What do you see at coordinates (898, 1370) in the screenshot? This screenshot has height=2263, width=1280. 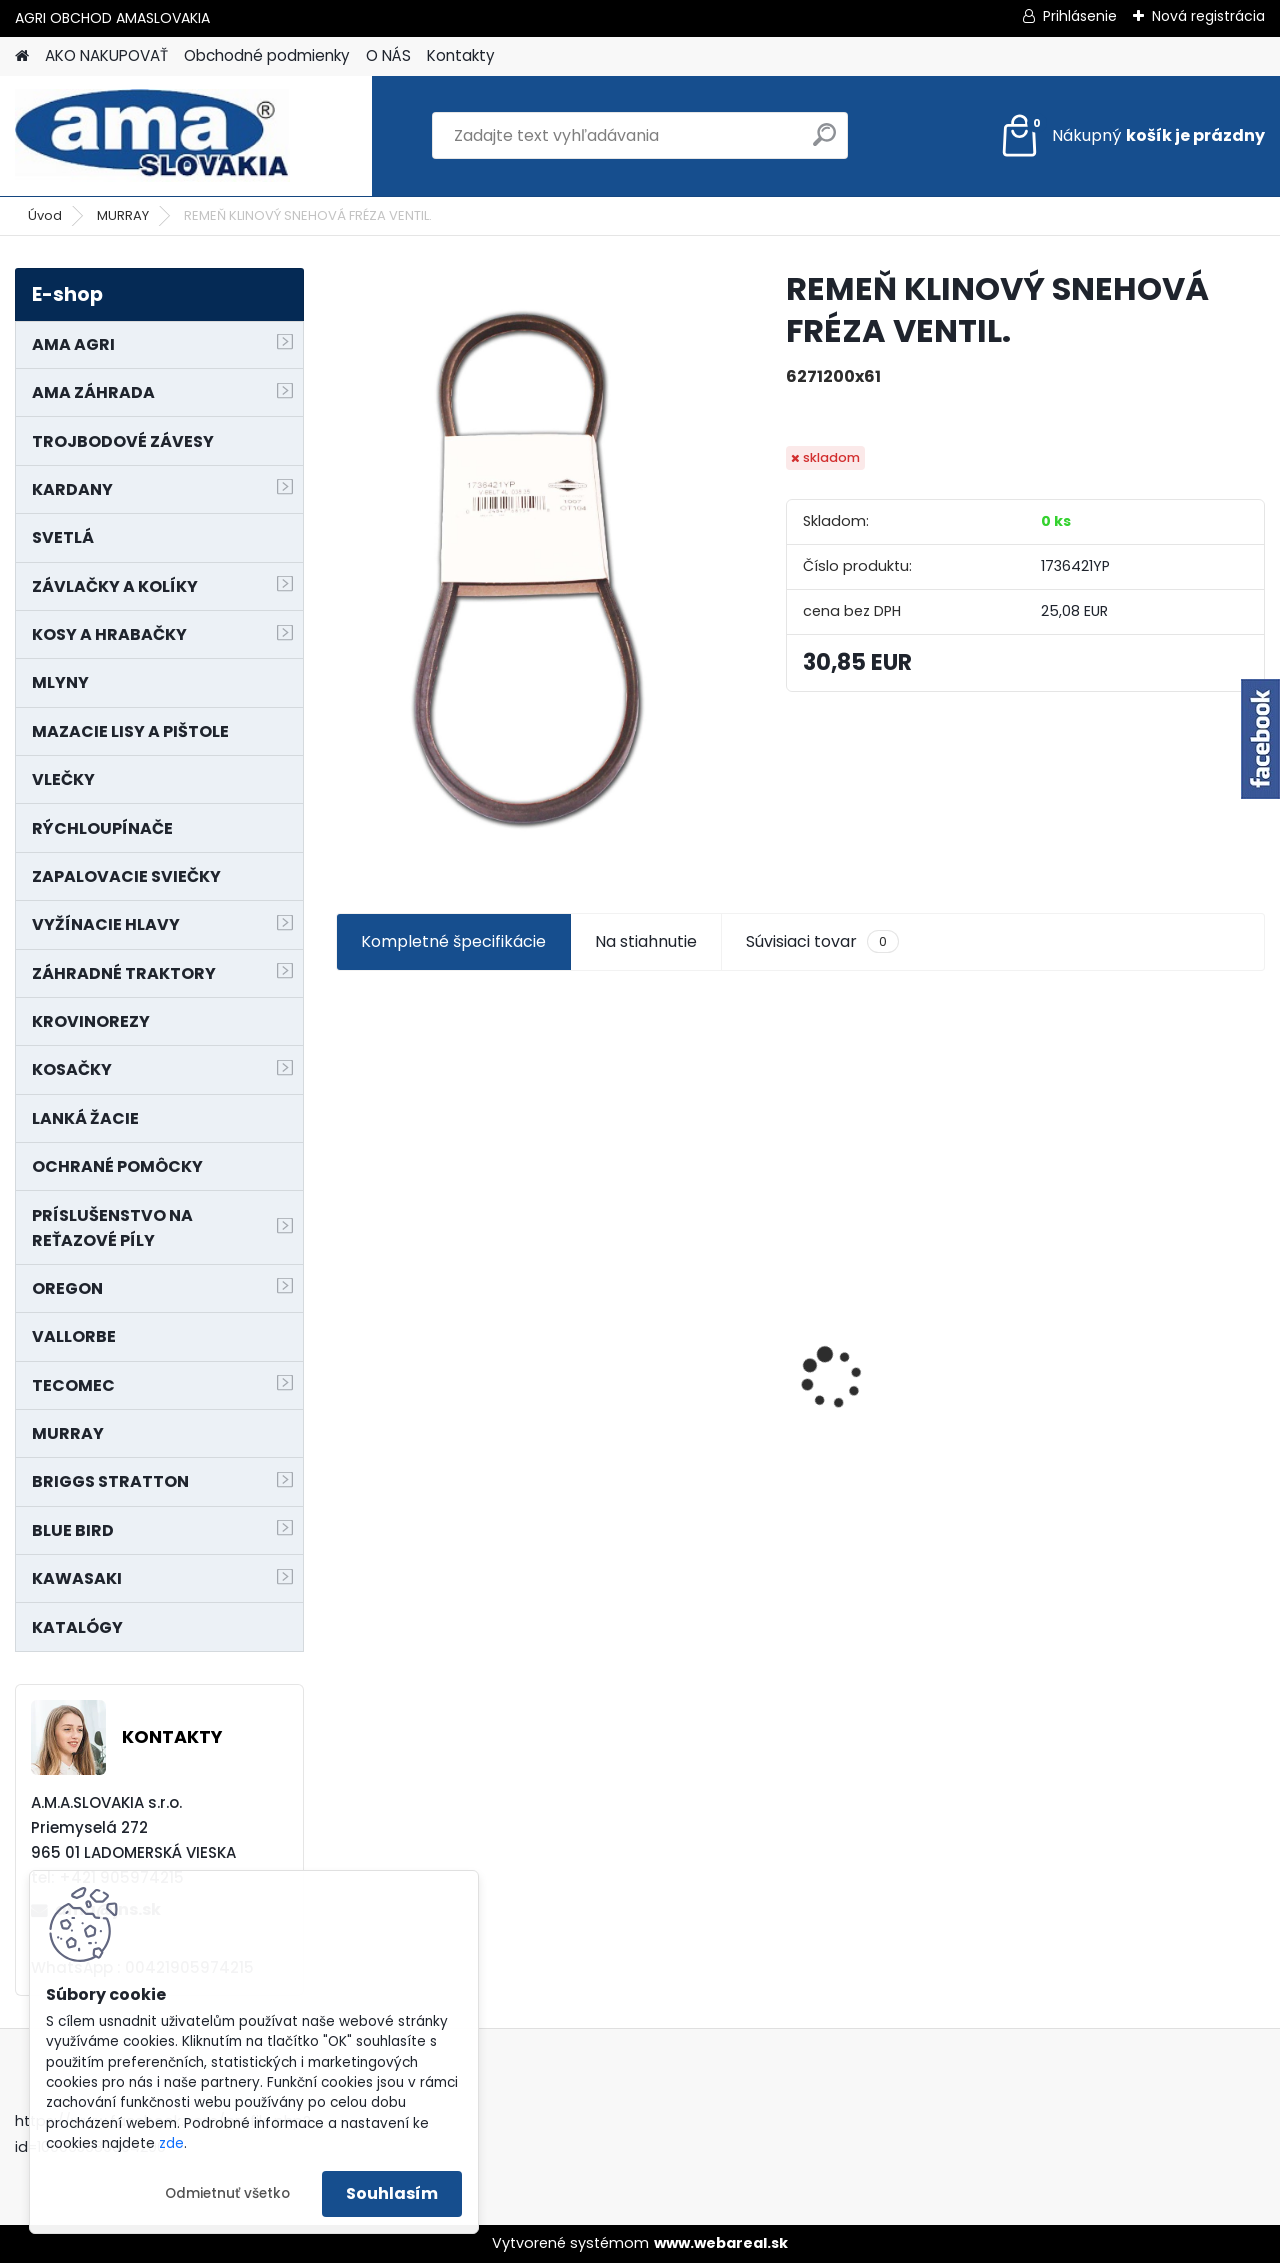 I see `MAJÁK 12V MAGNET. UCHYTENIE` at bounding box center [898, 1370].